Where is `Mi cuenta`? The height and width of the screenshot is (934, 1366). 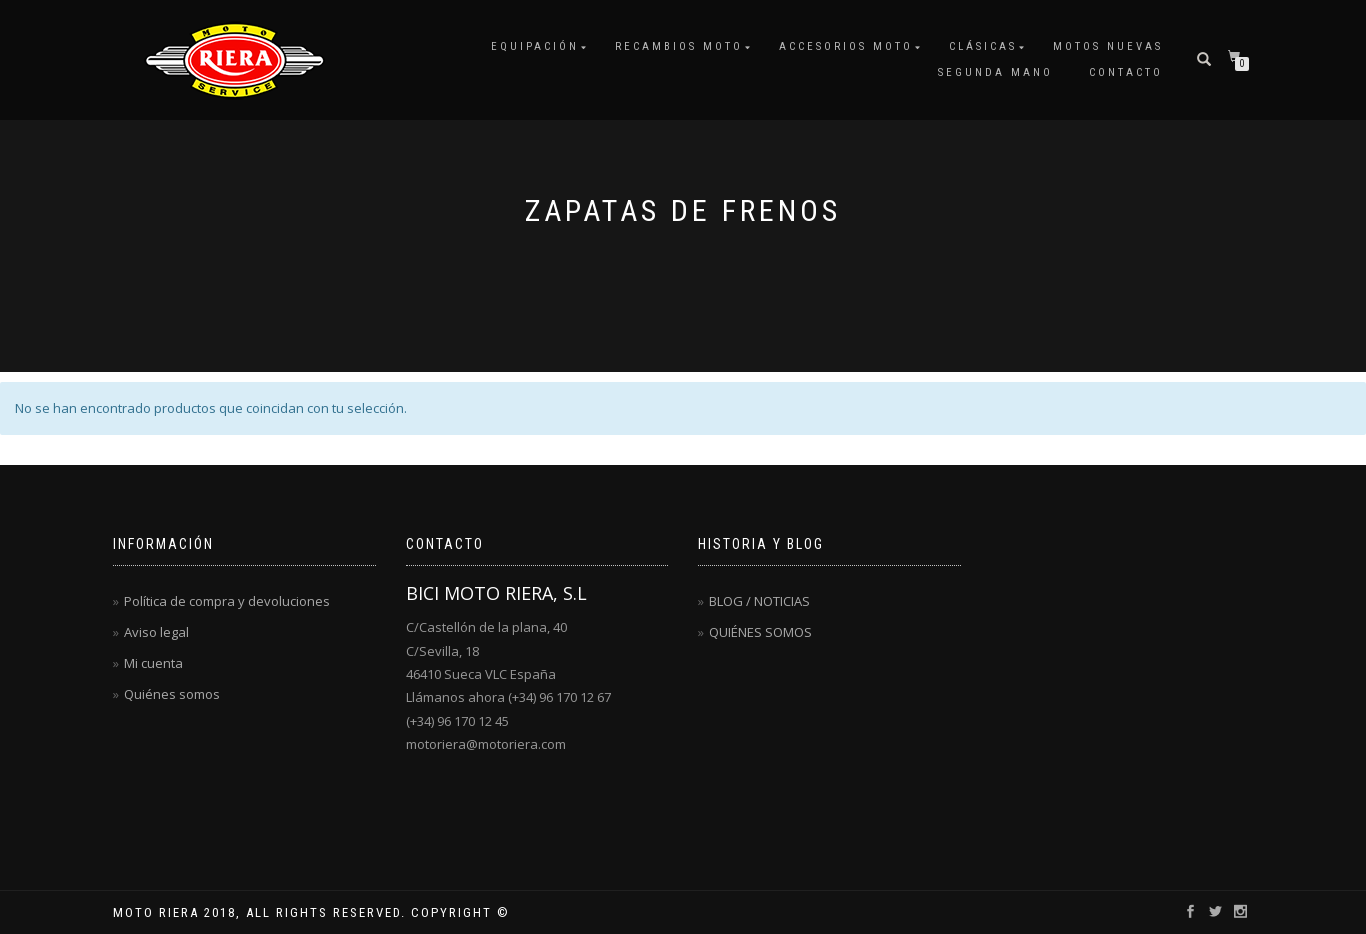
Mi cuenta is located at coordinates (153, 663).